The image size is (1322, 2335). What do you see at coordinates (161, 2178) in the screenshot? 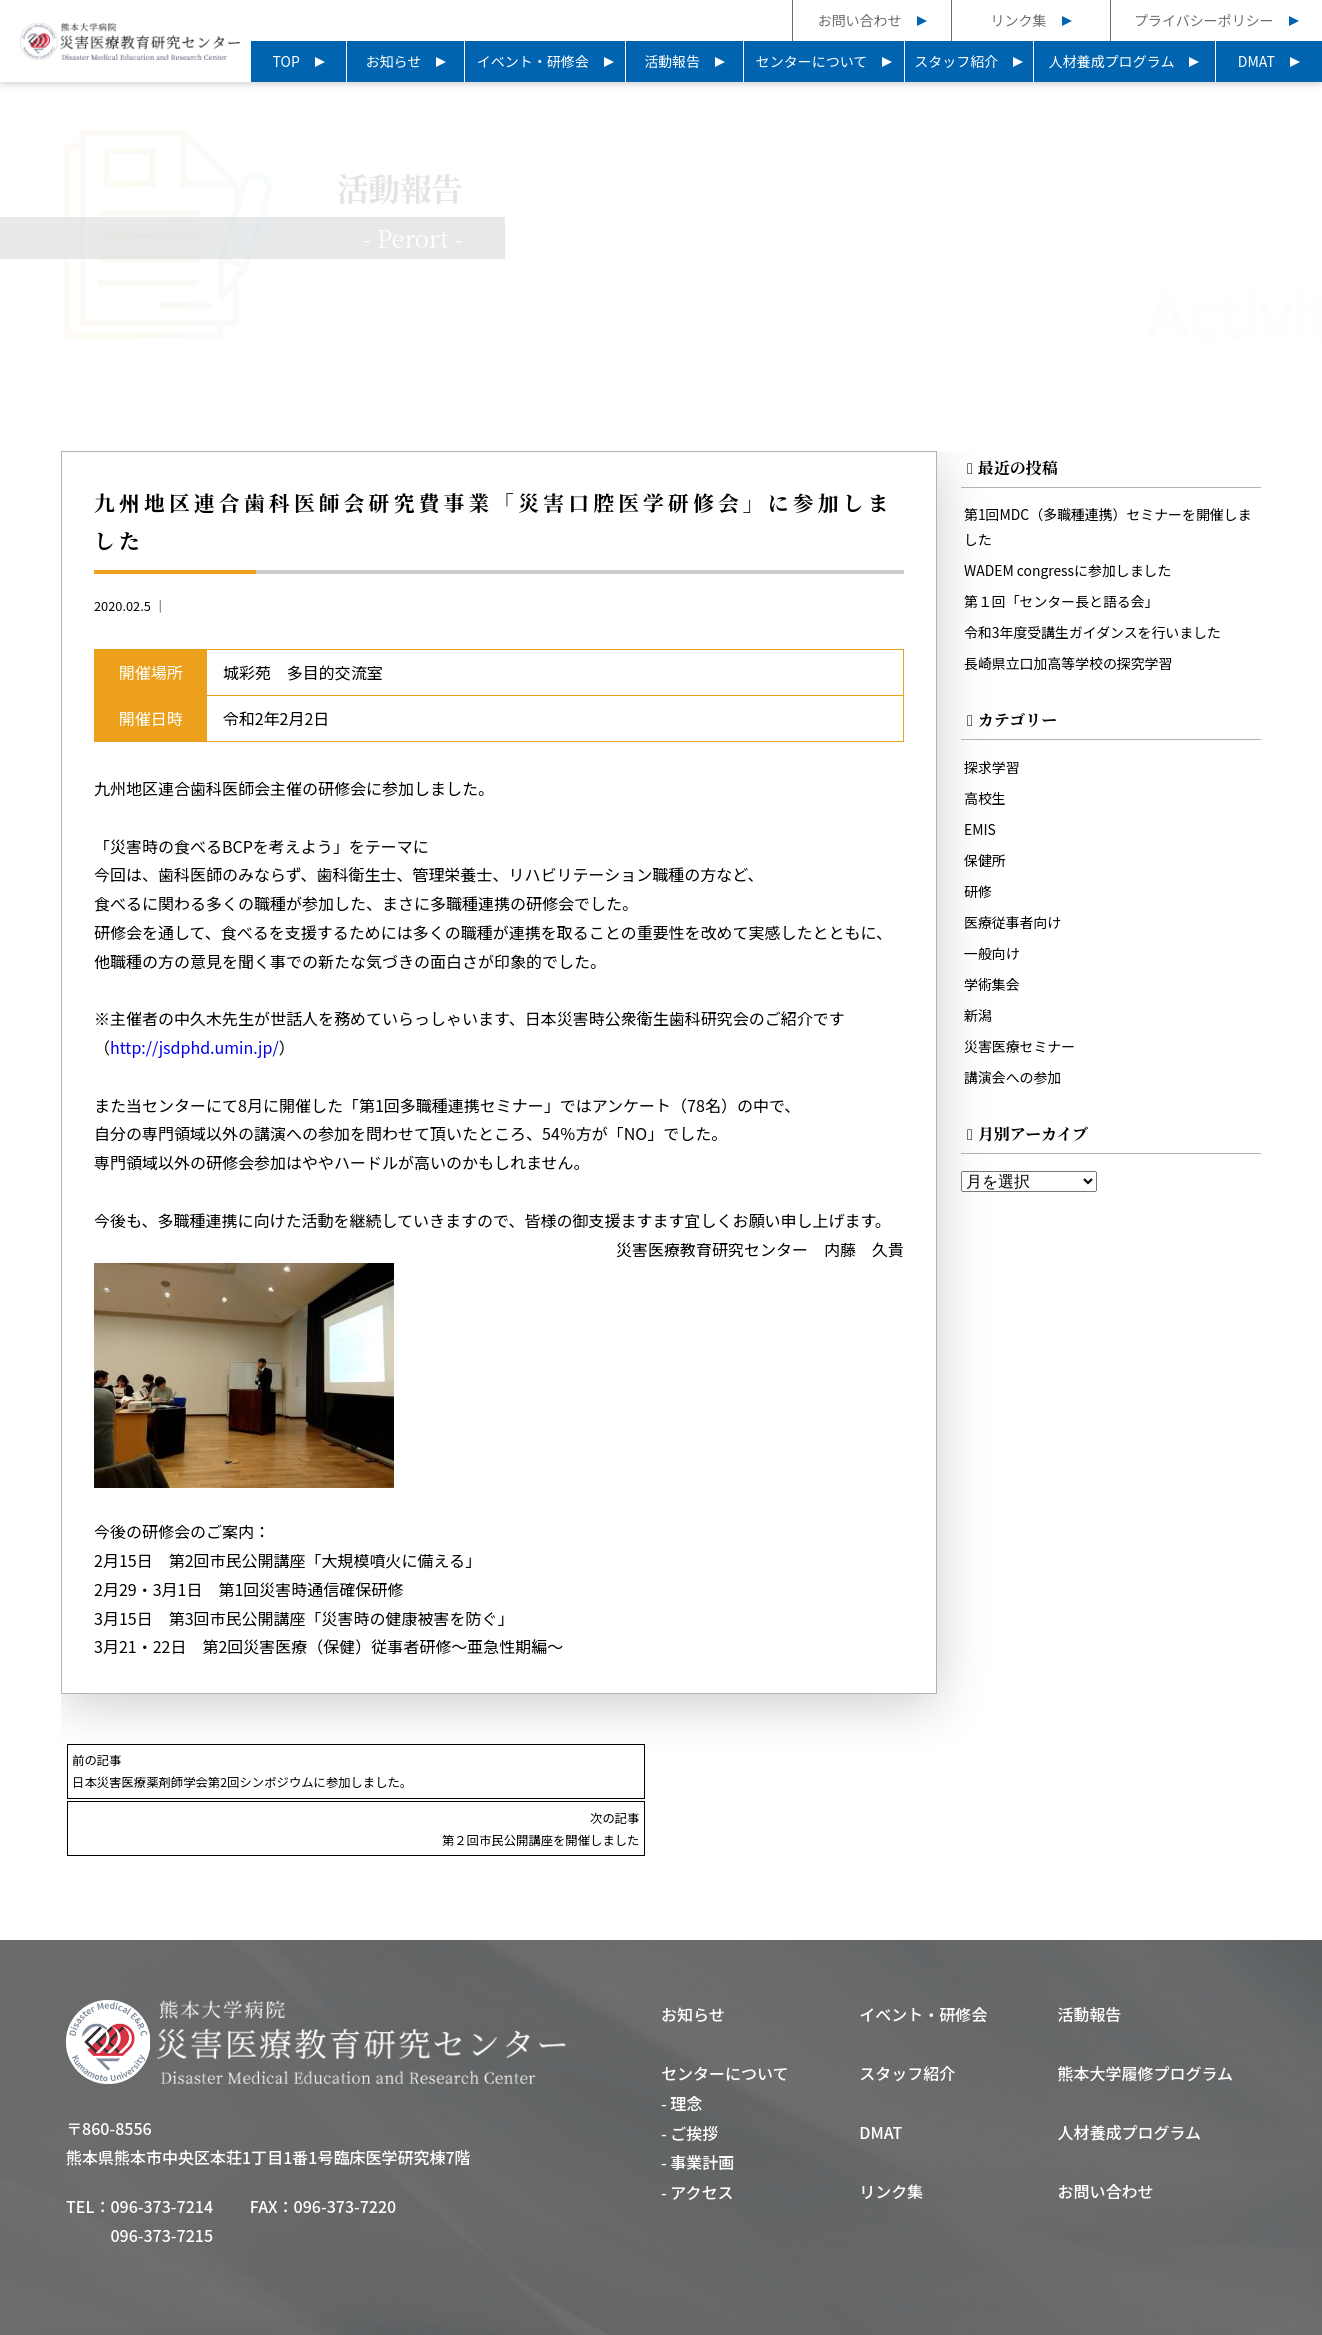
I see `096-373-7215` at bounding box center [161, 2178].